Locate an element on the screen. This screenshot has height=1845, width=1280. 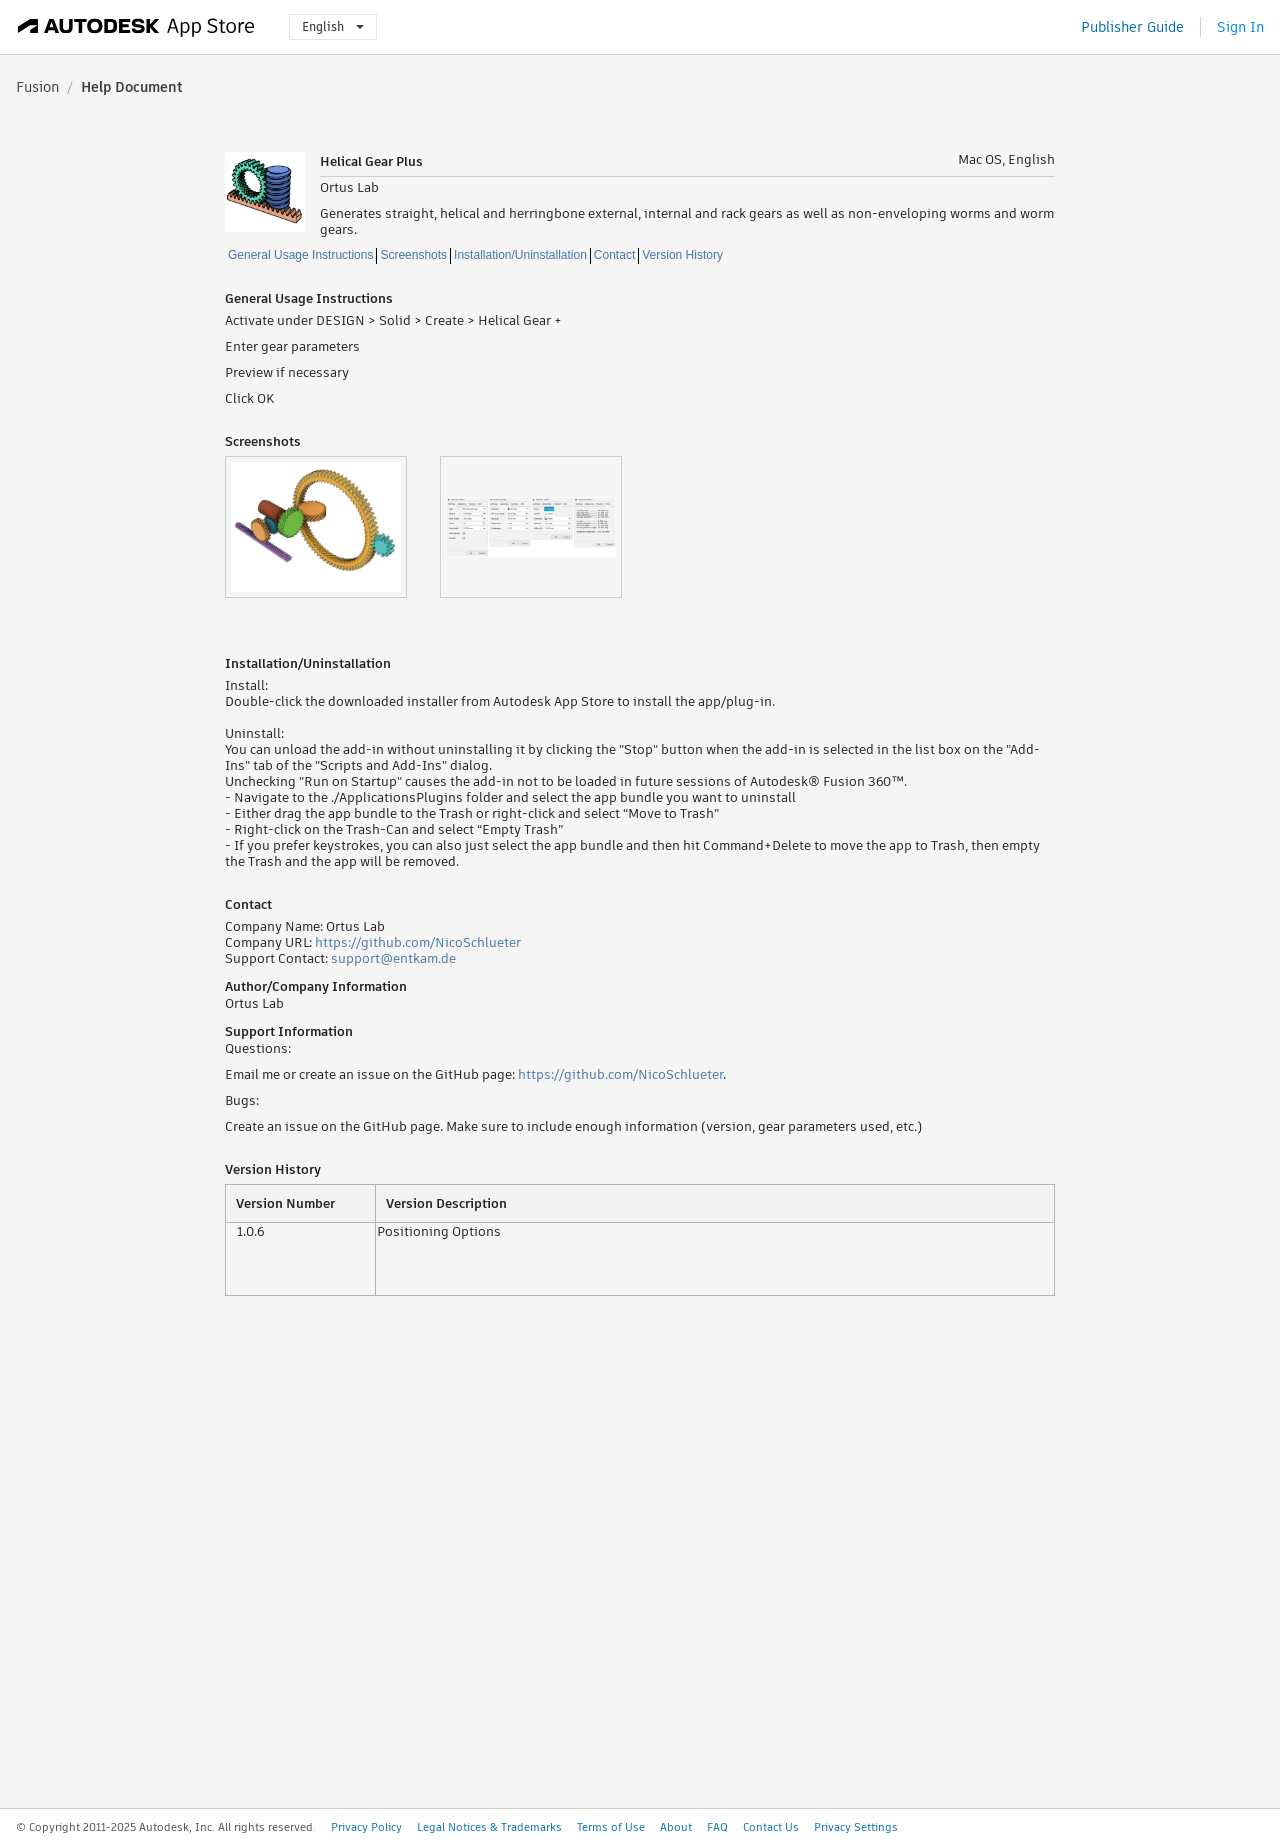
Publisher Guide is located at coordinates (1132, 27).